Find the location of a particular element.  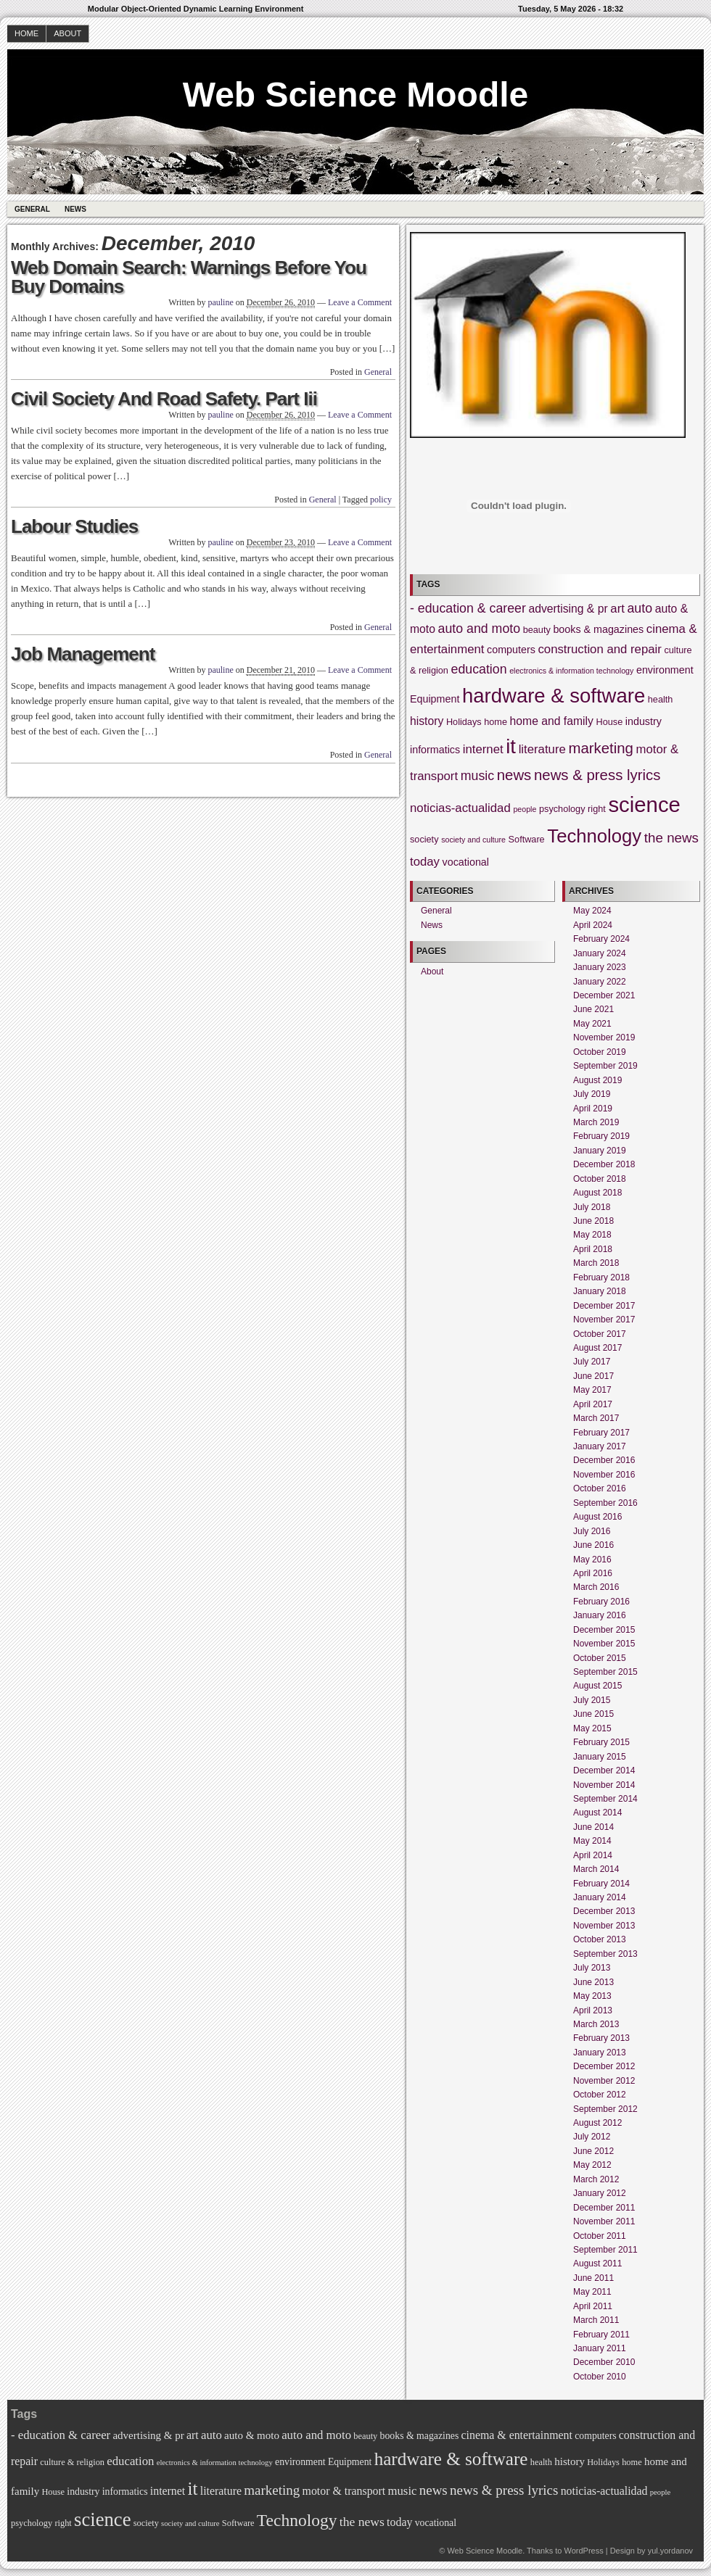

November 2013 is located at coordinates (604, 1926).